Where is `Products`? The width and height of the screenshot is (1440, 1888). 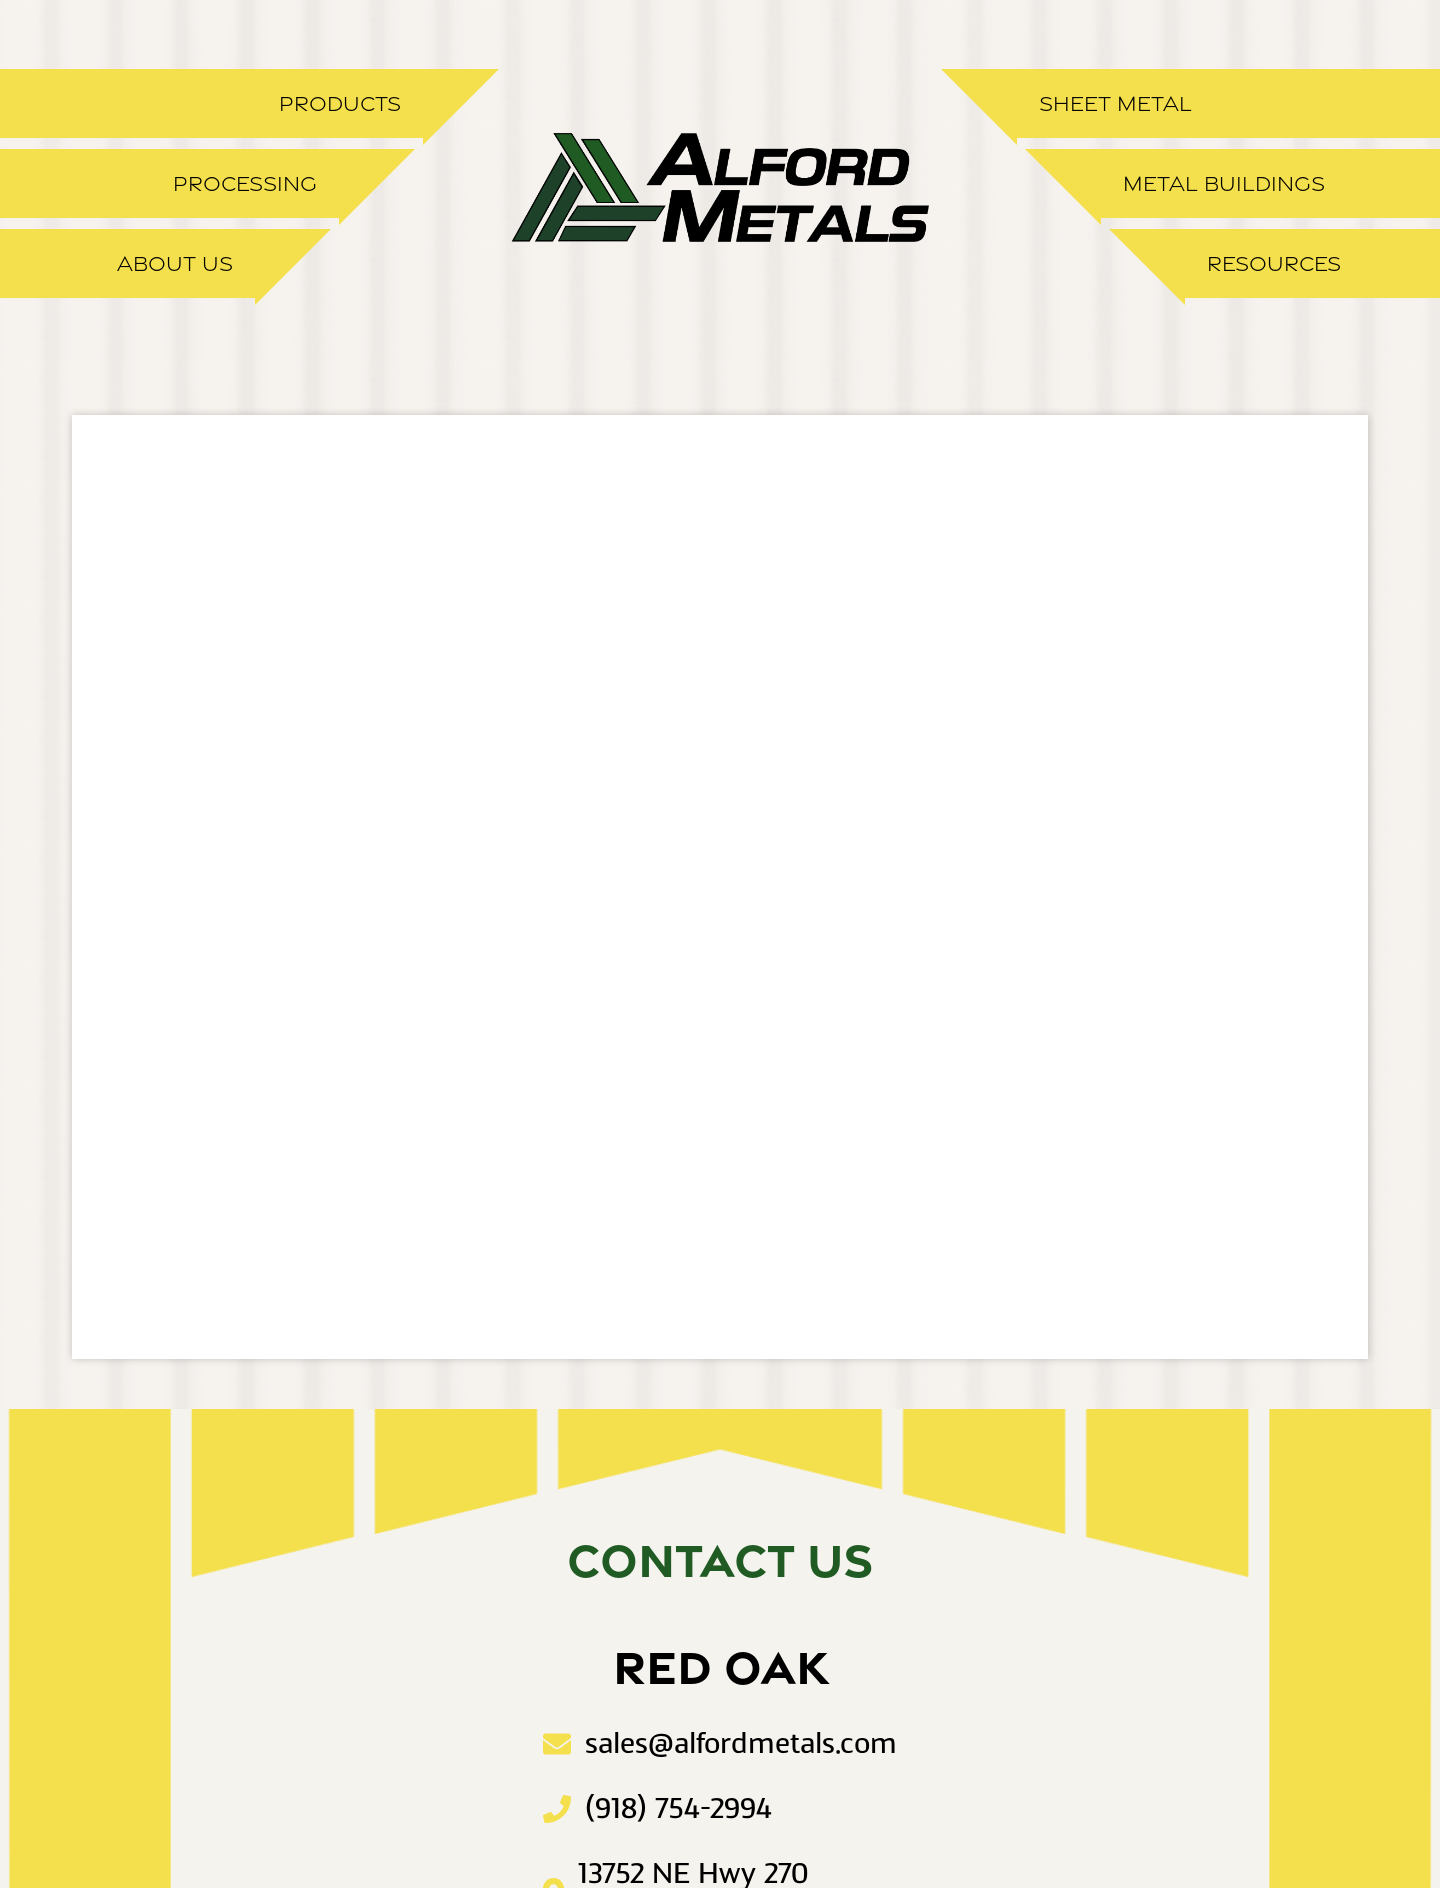 Products is located at coordinates (340, 103).